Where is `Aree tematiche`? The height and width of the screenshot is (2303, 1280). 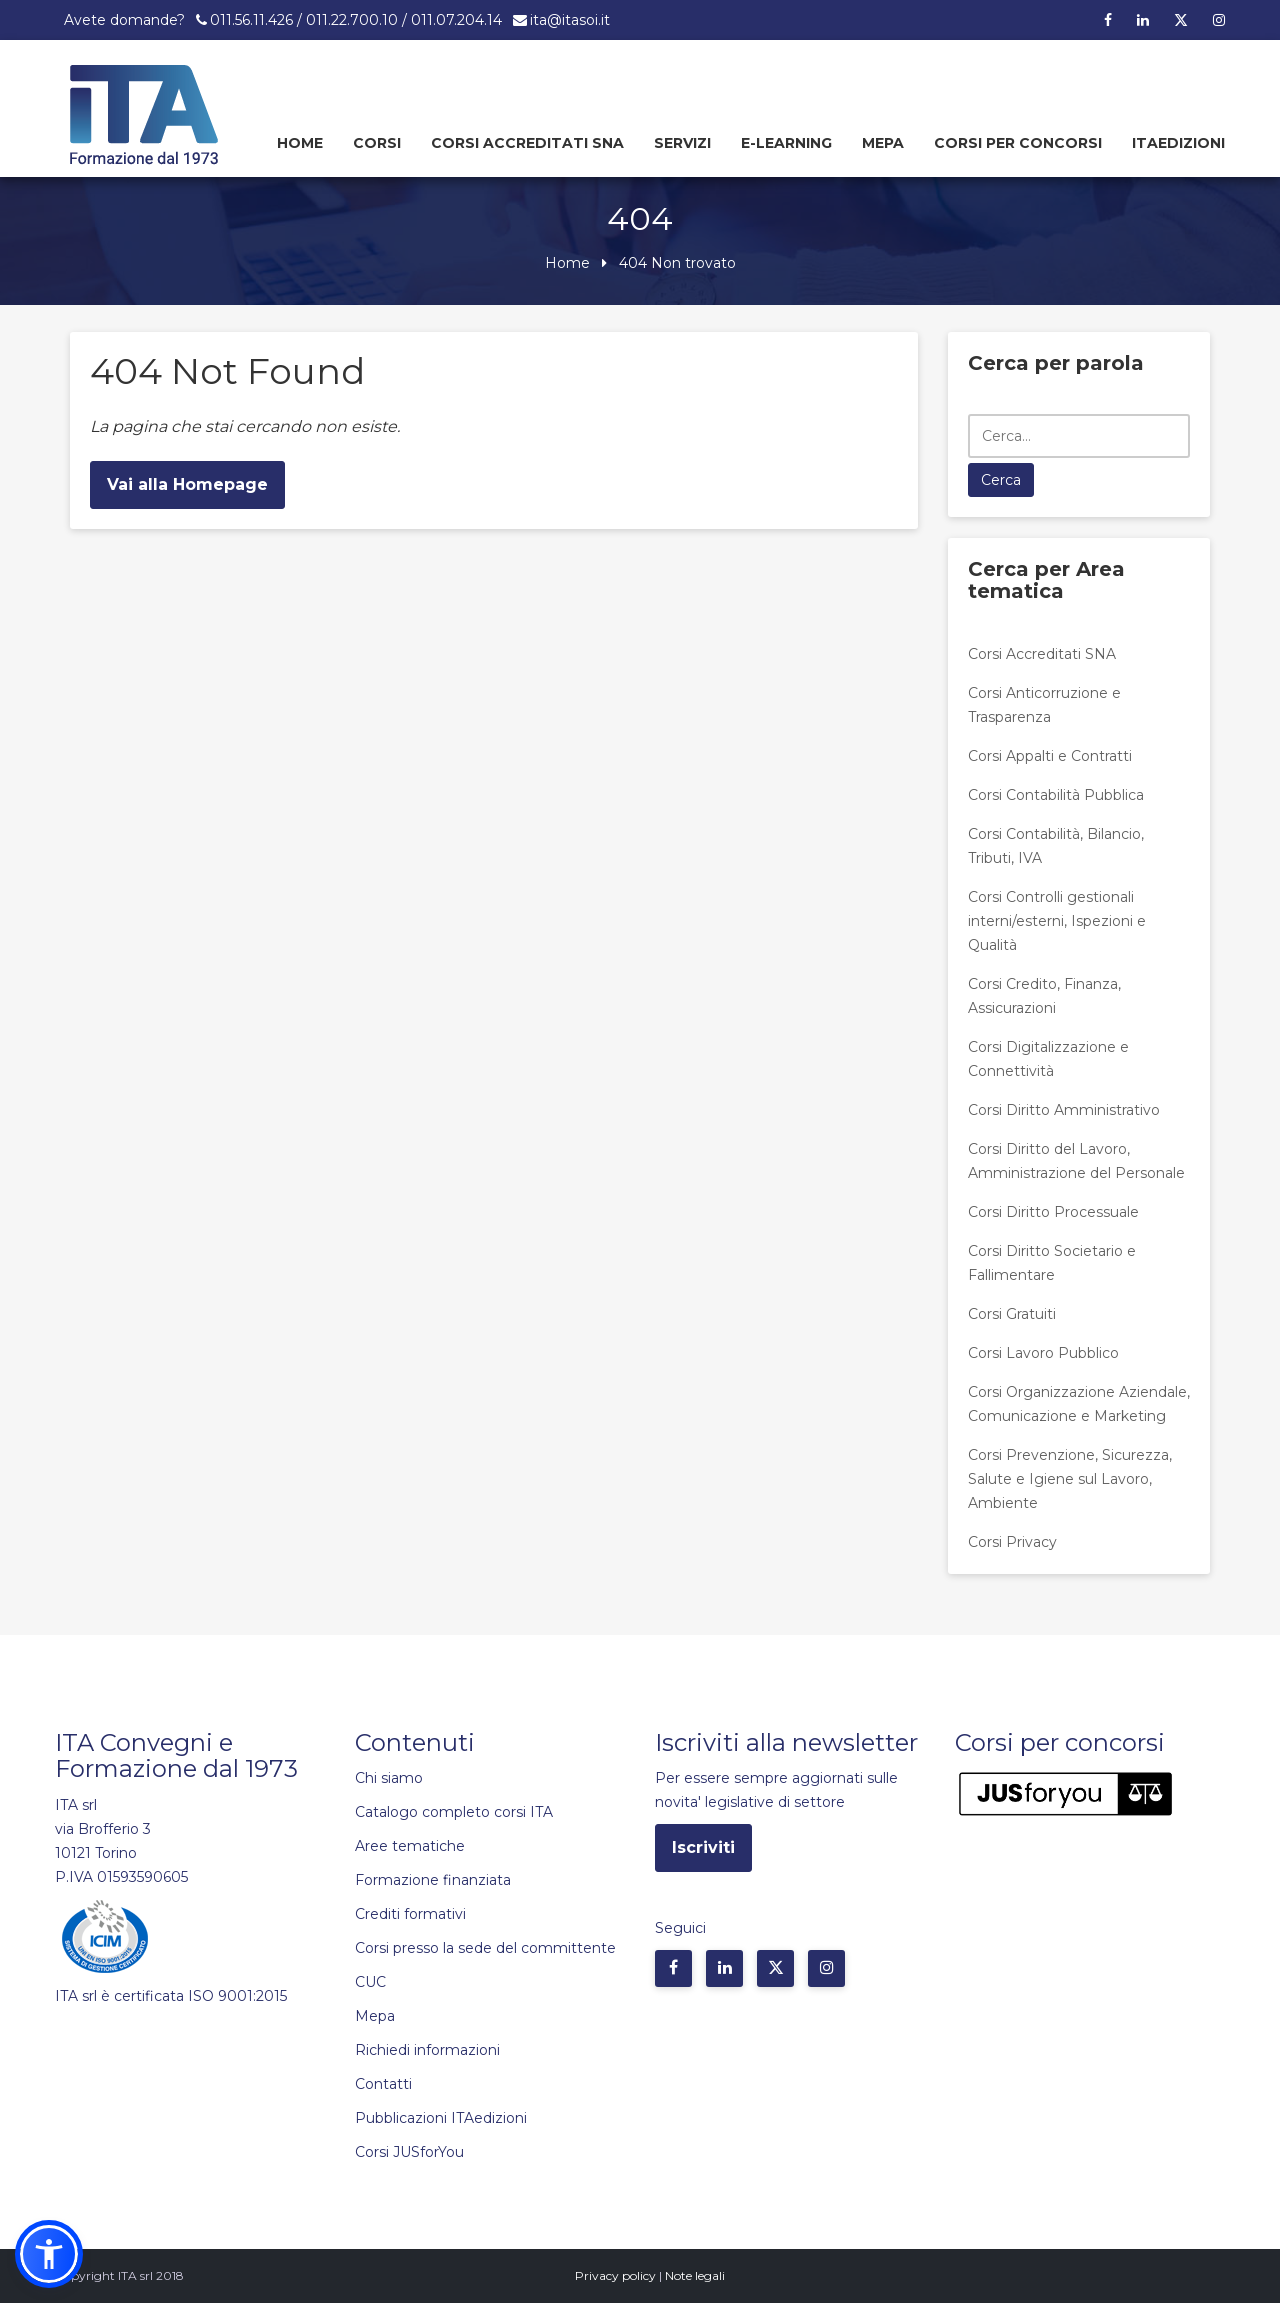 Aree tematiche is located at coordinates (410, 1846).